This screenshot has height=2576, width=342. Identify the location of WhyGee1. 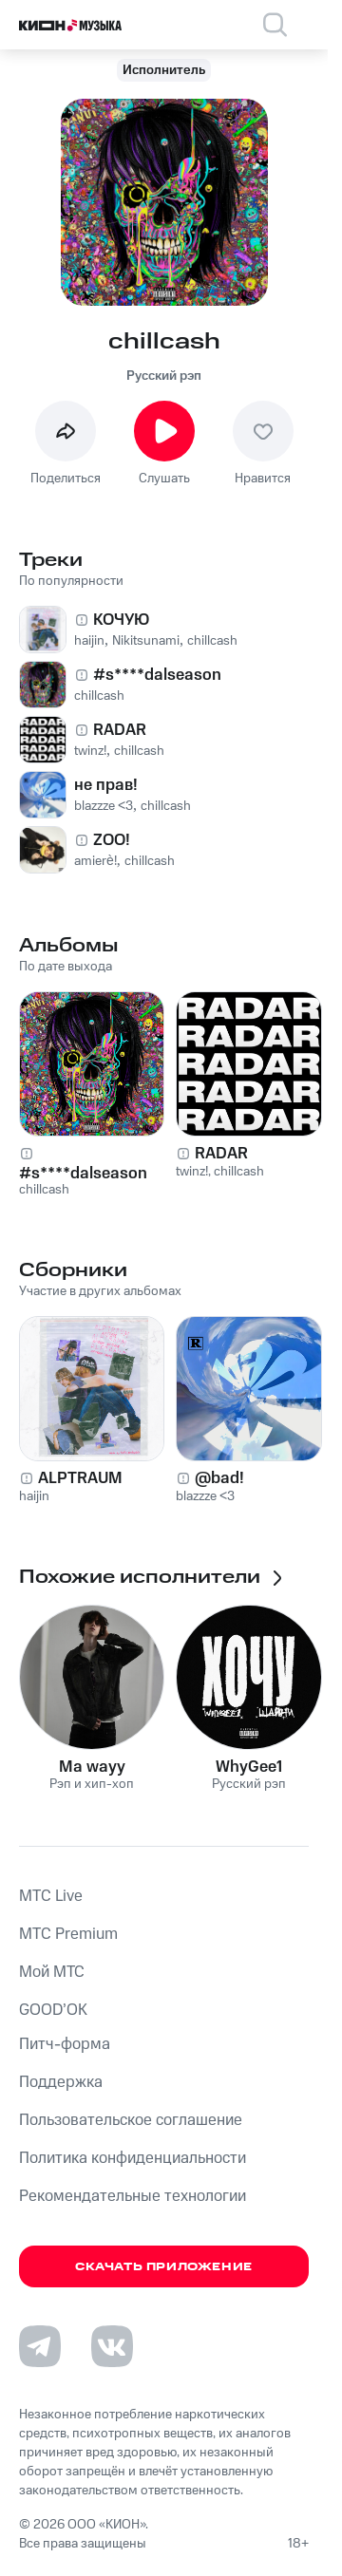
(249, 1767).